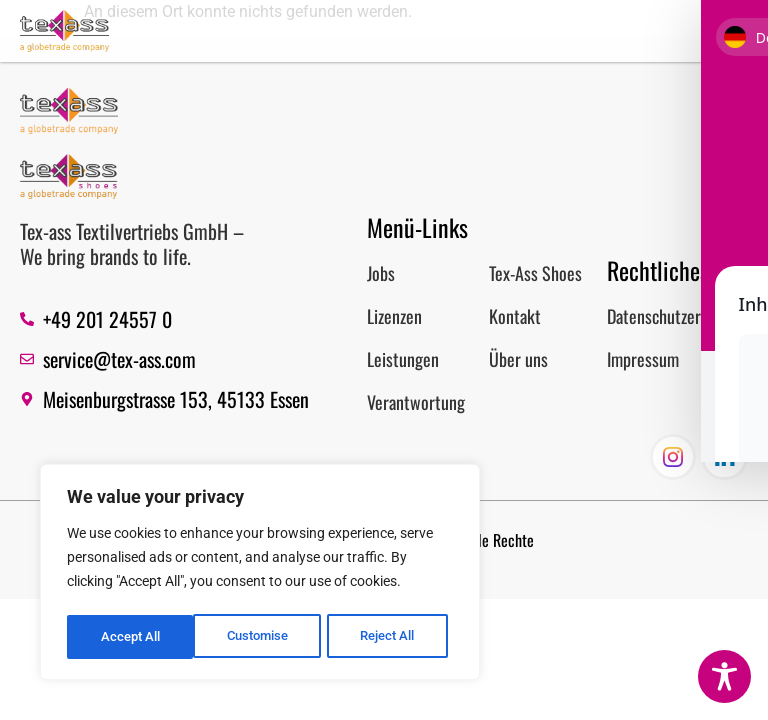 The image size is (768, 720). I want to click on [region], so click(260, 575).